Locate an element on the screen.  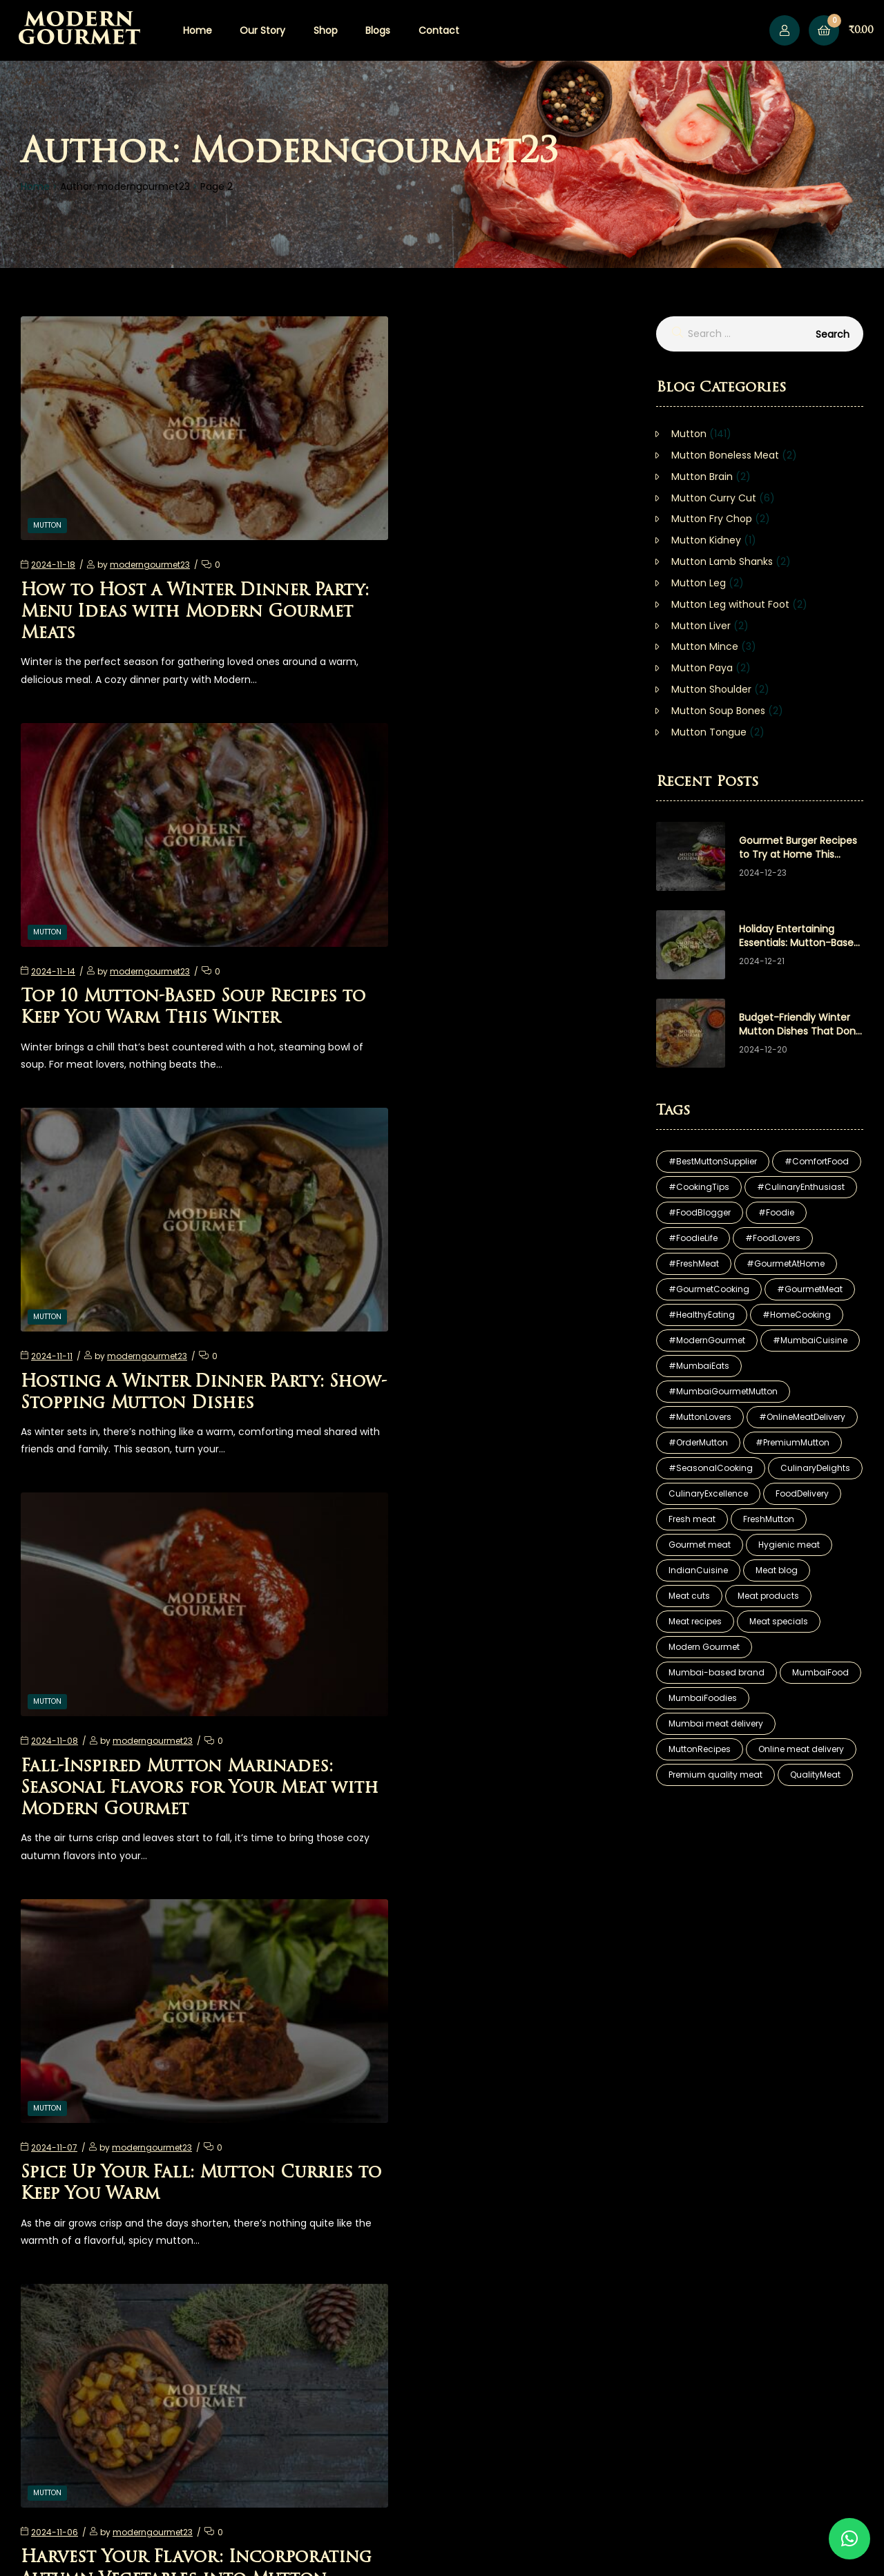
Blogs is located at coordinates (377, 30).